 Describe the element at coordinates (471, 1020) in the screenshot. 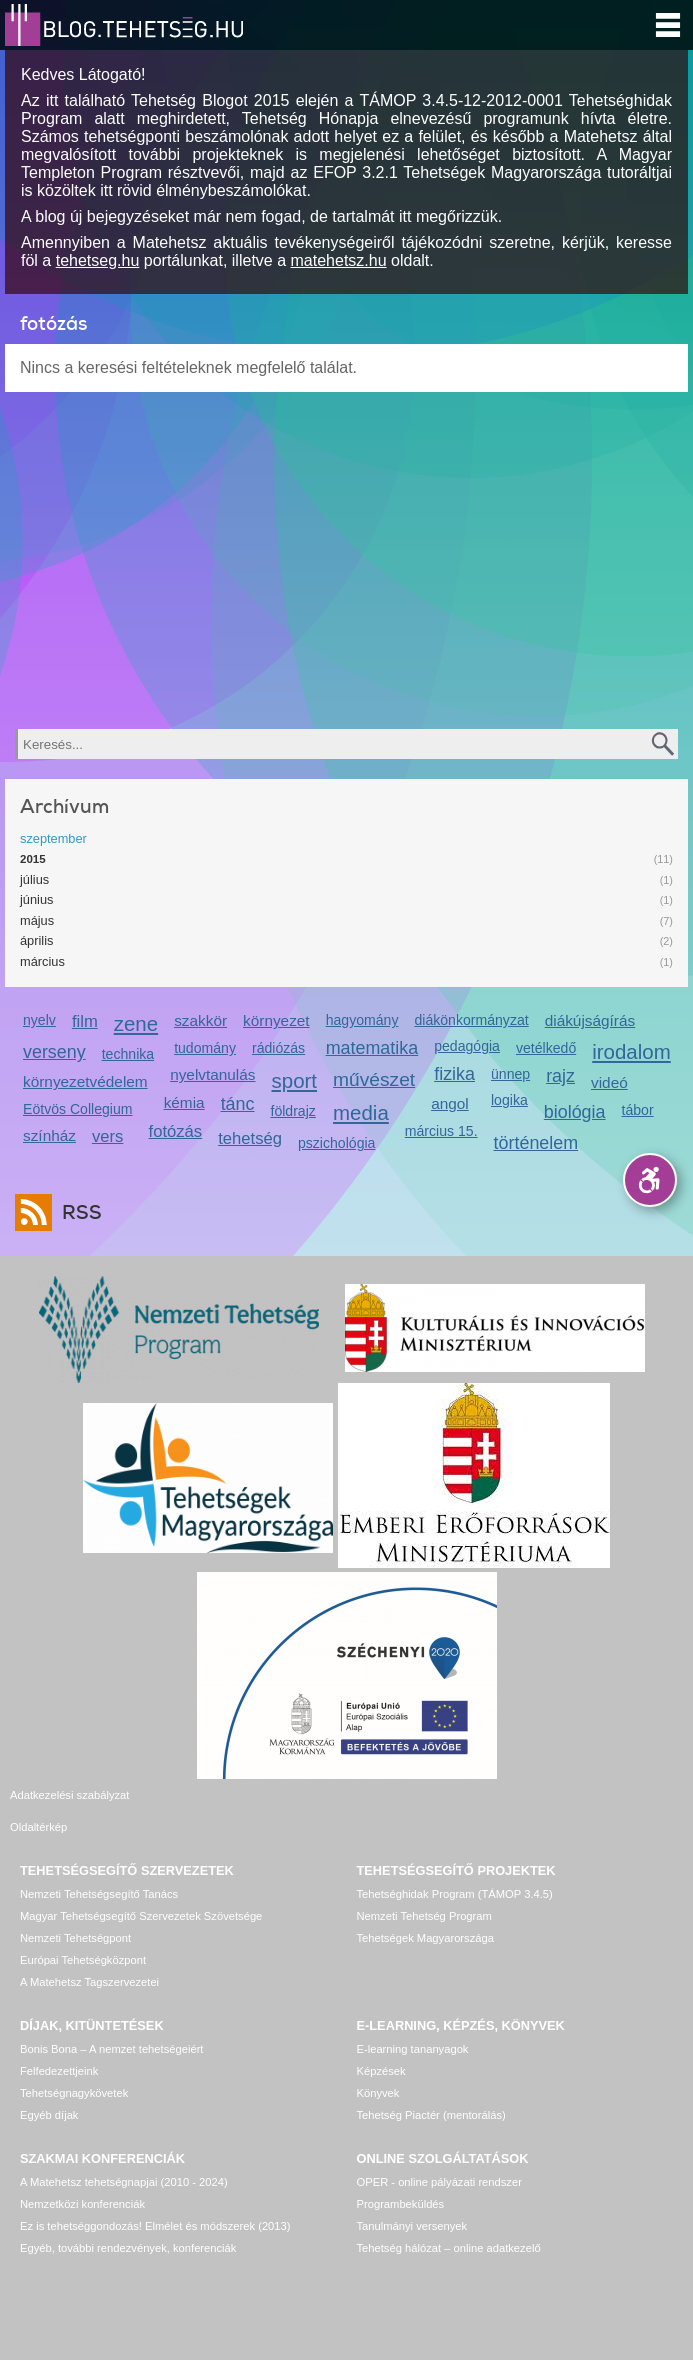

I see `diákönkormányzat` at that location.